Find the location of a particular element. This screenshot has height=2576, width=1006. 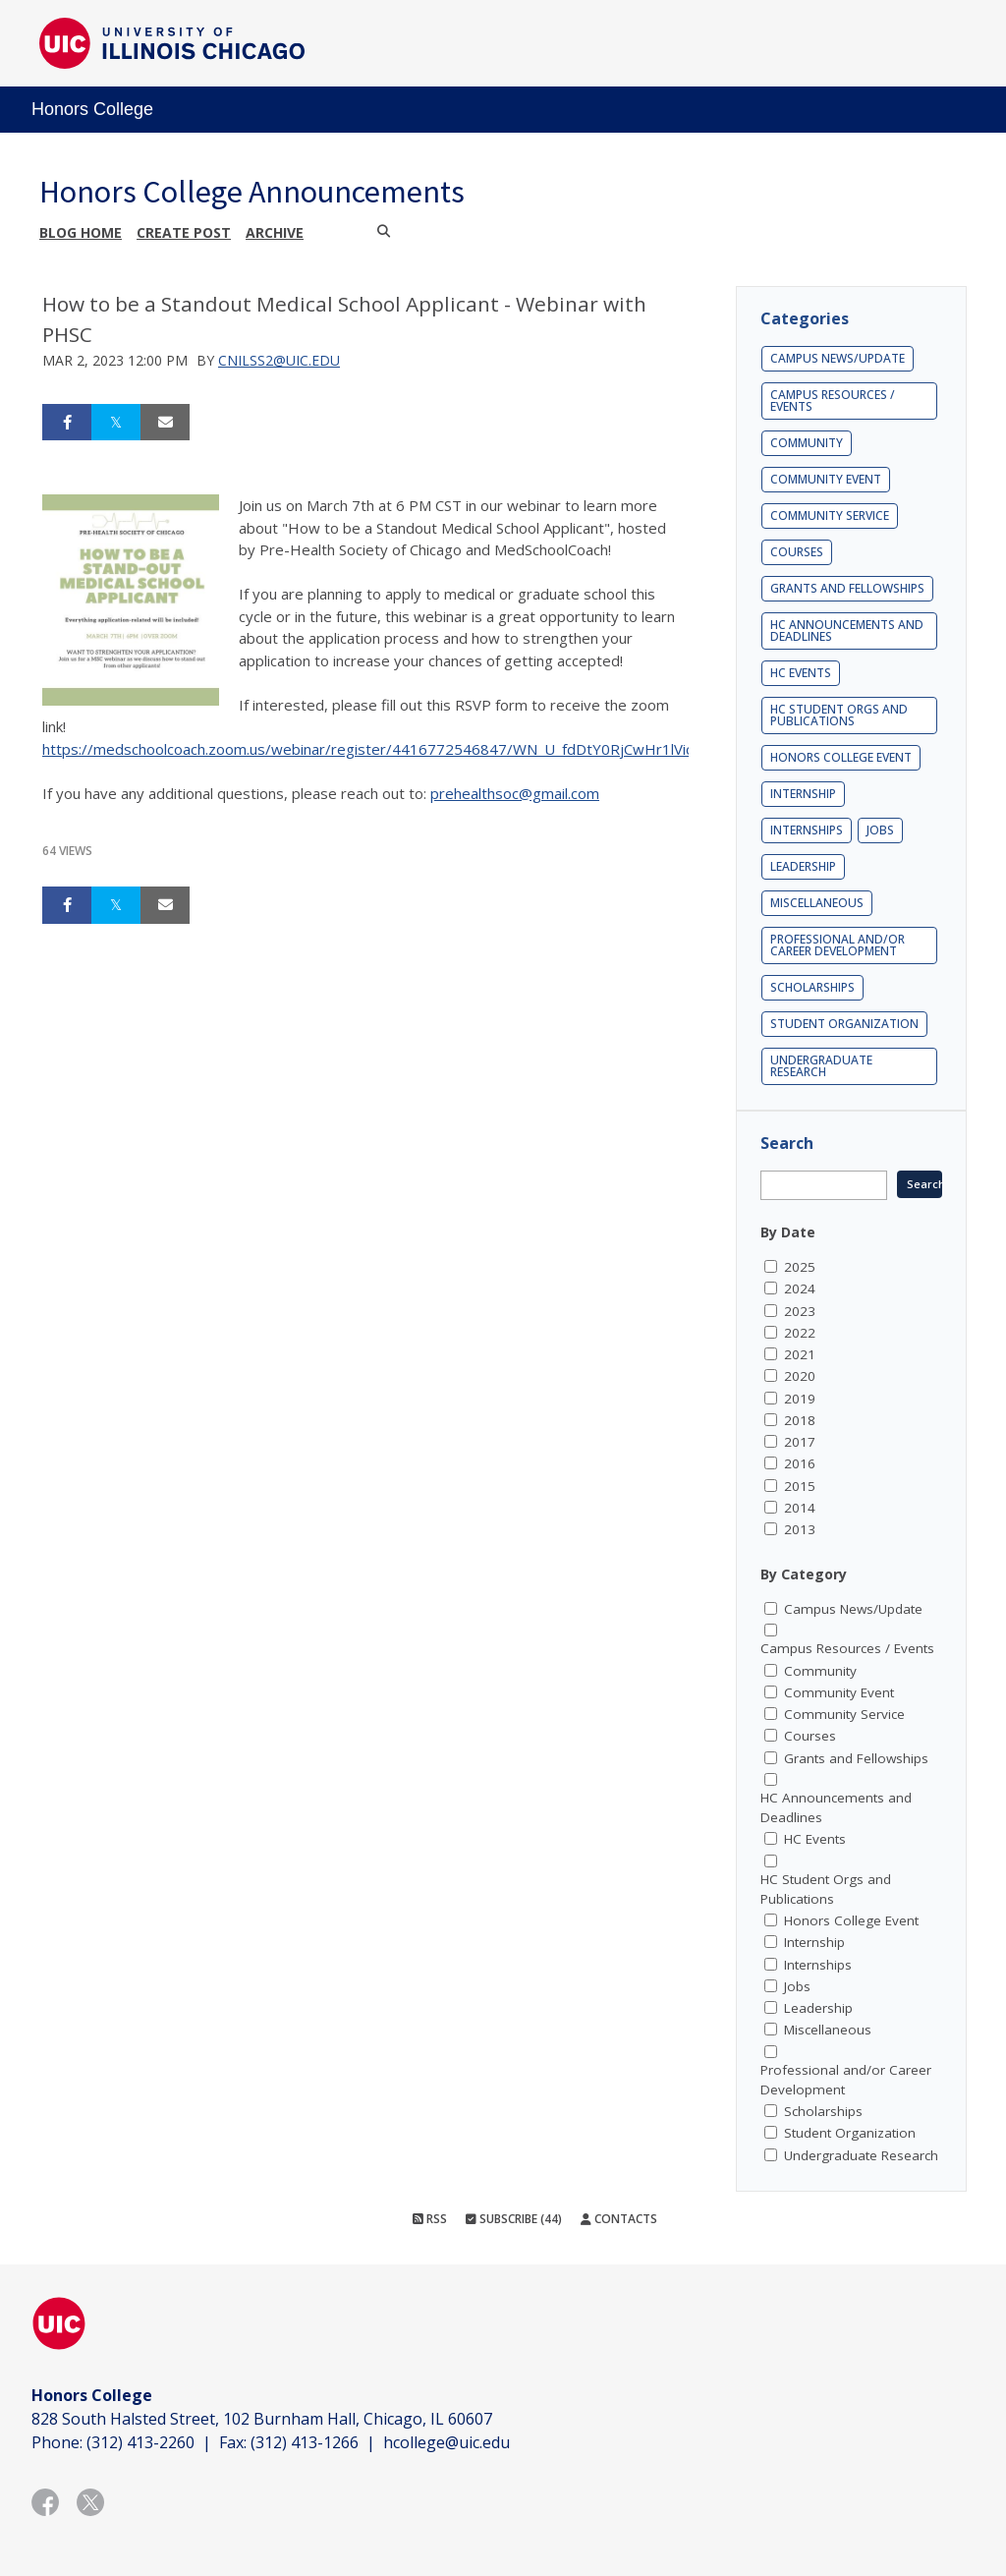

Leadership is located at coordinates (803, 866).